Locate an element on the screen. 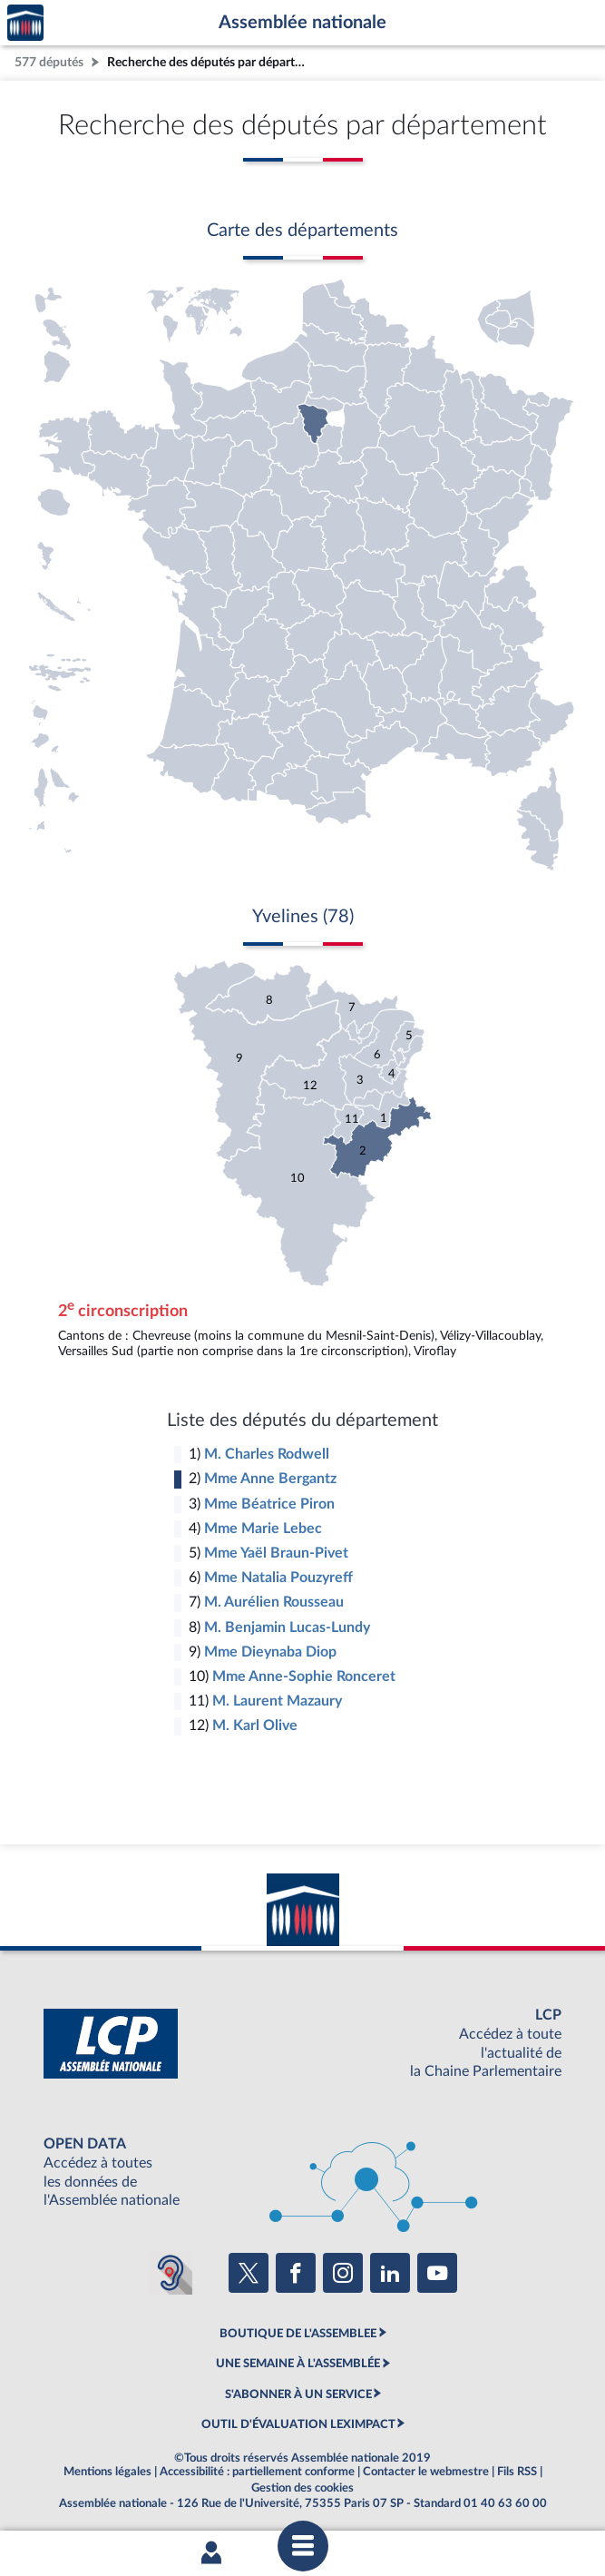 The width and height of the screenshot is (605, 2576). [Malentendants ? Sourds ? Contactez-nous avec ACCEO (ouverture dans un nouvel onglet)] is located at coordinates (170, 2273).